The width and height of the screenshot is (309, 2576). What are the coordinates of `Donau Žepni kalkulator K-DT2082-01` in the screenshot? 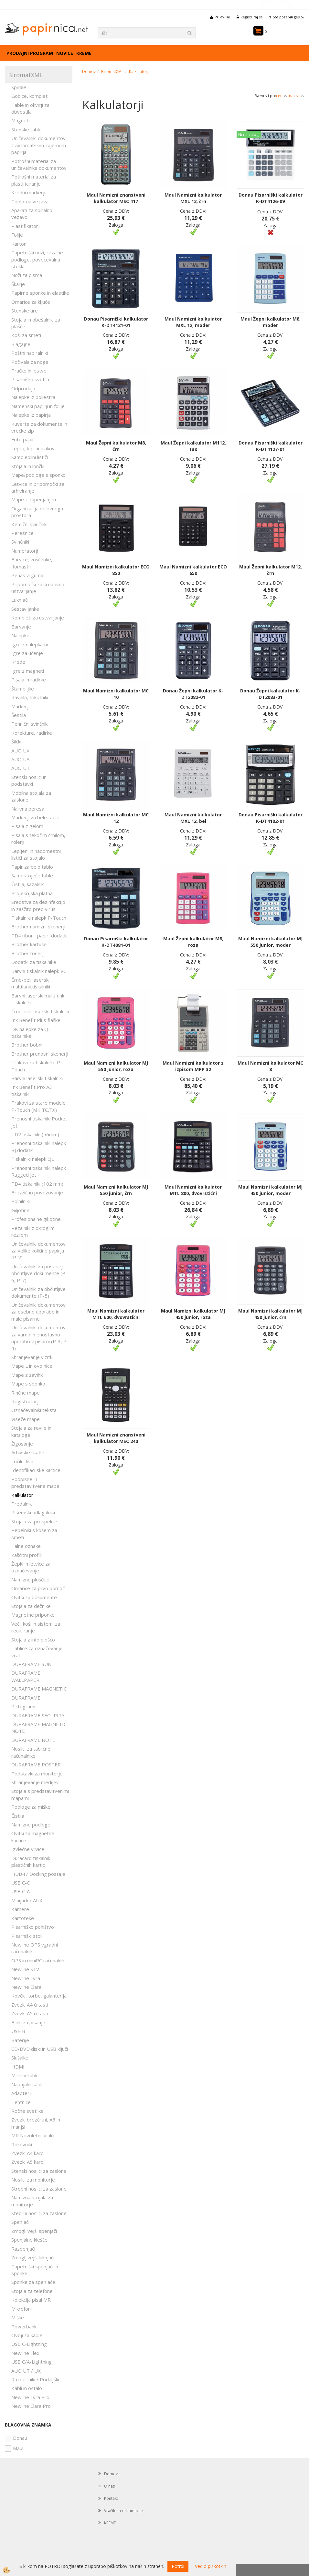 It's located at (193, 694).